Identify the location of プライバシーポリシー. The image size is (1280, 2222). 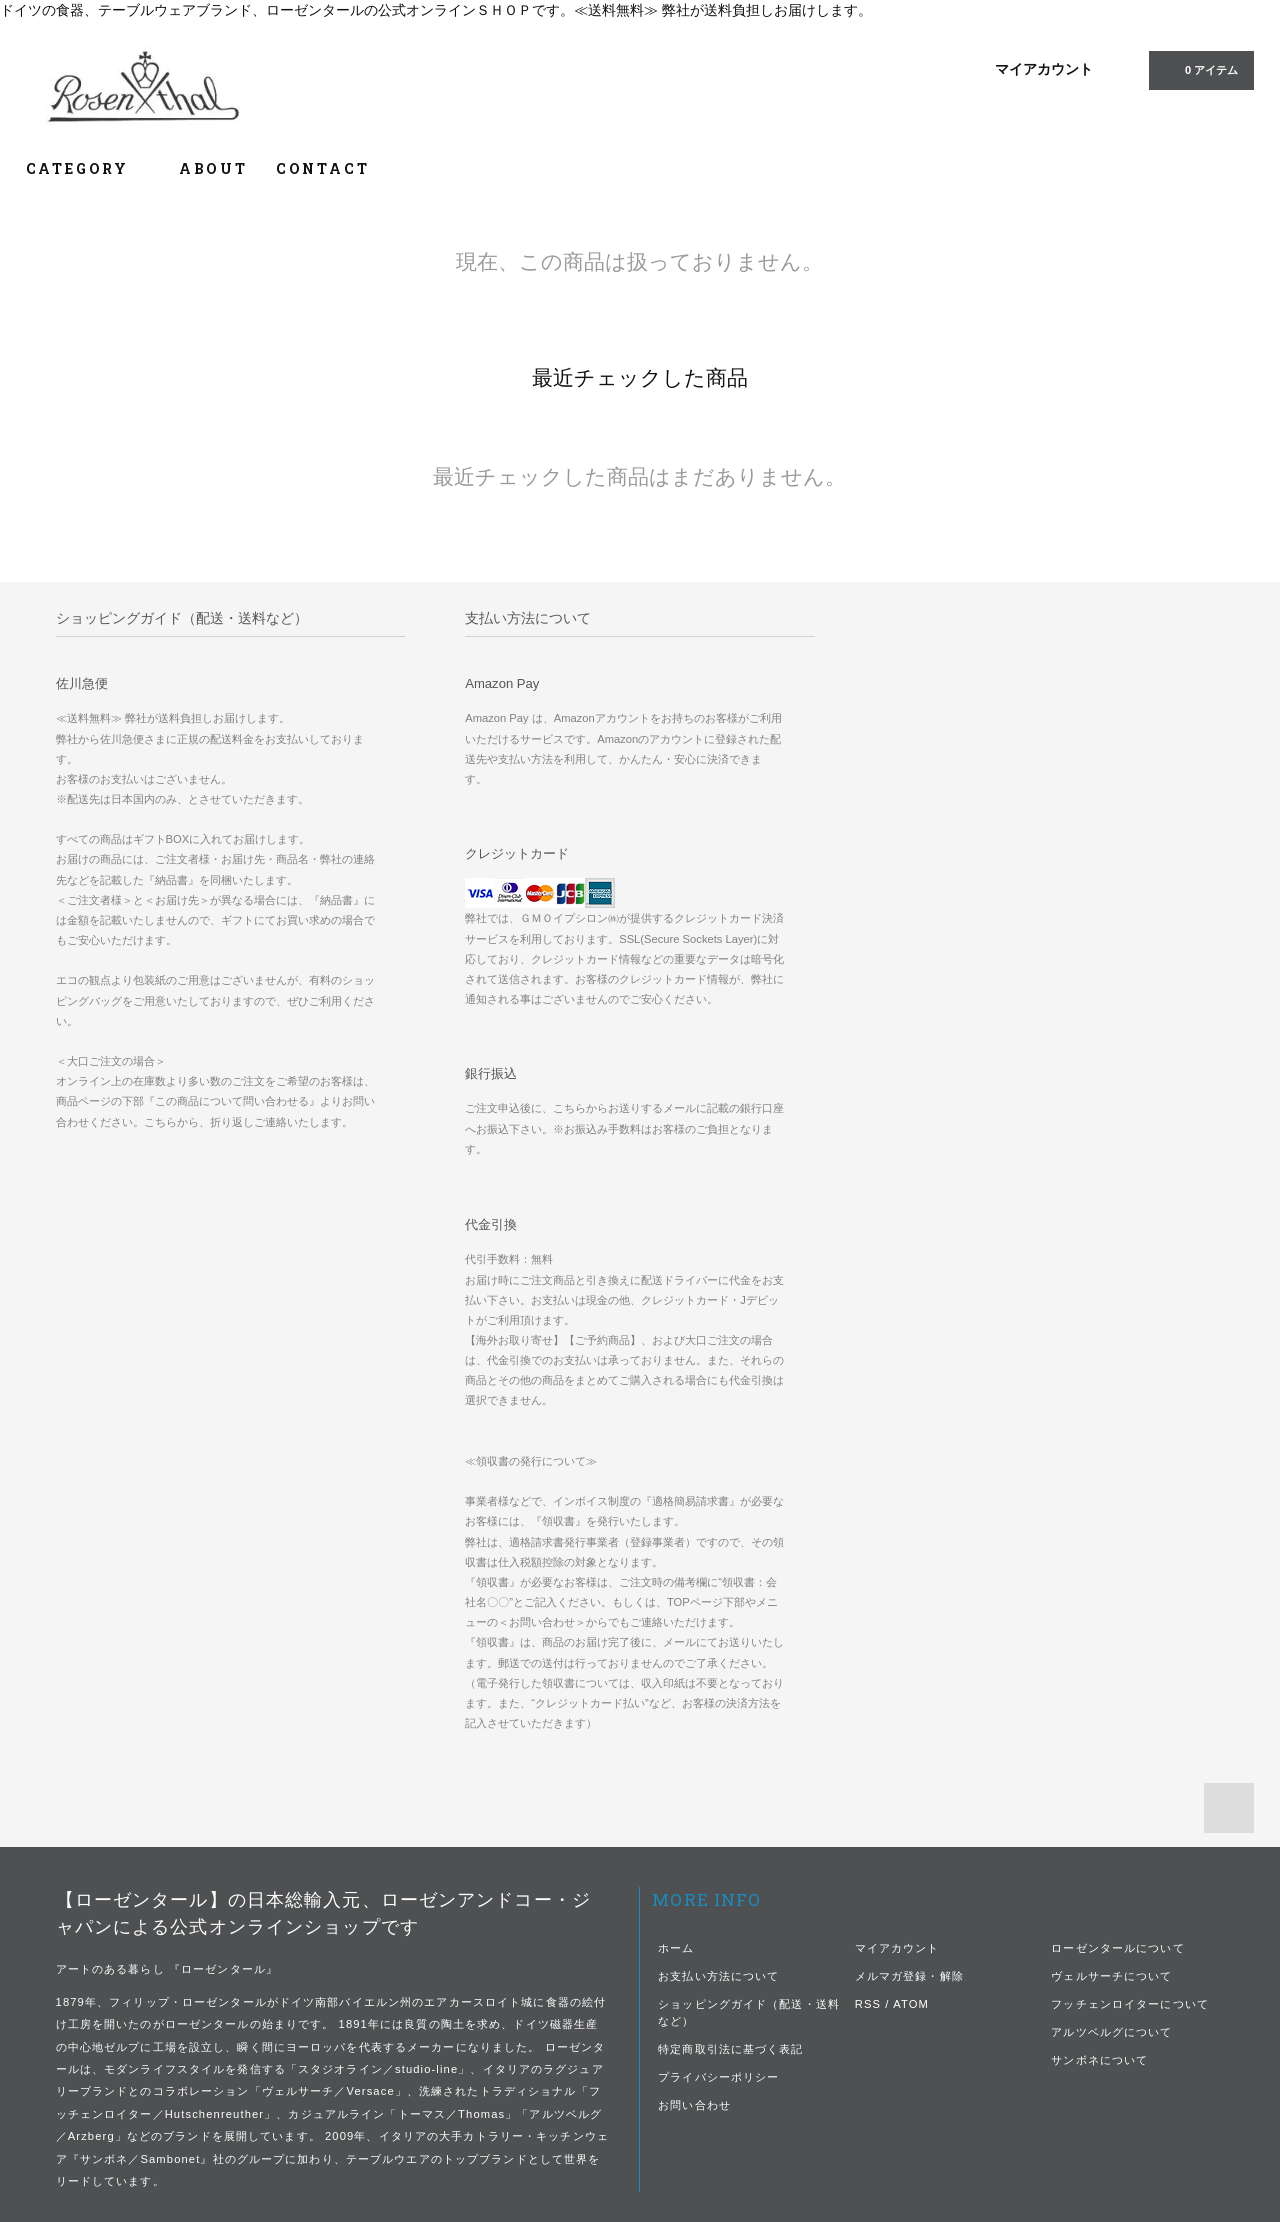
(718, 2077).